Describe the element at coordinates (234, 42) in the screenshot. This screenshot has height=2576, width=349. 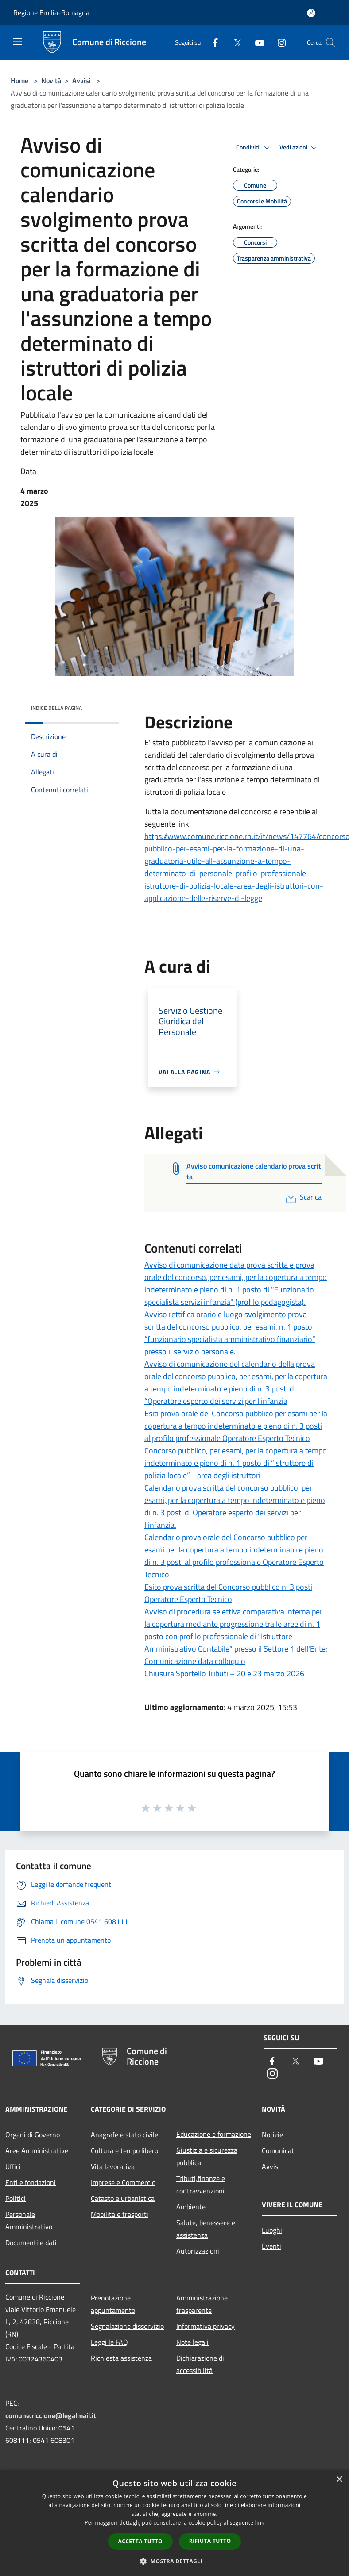
I see `[Twitter]` at that location.